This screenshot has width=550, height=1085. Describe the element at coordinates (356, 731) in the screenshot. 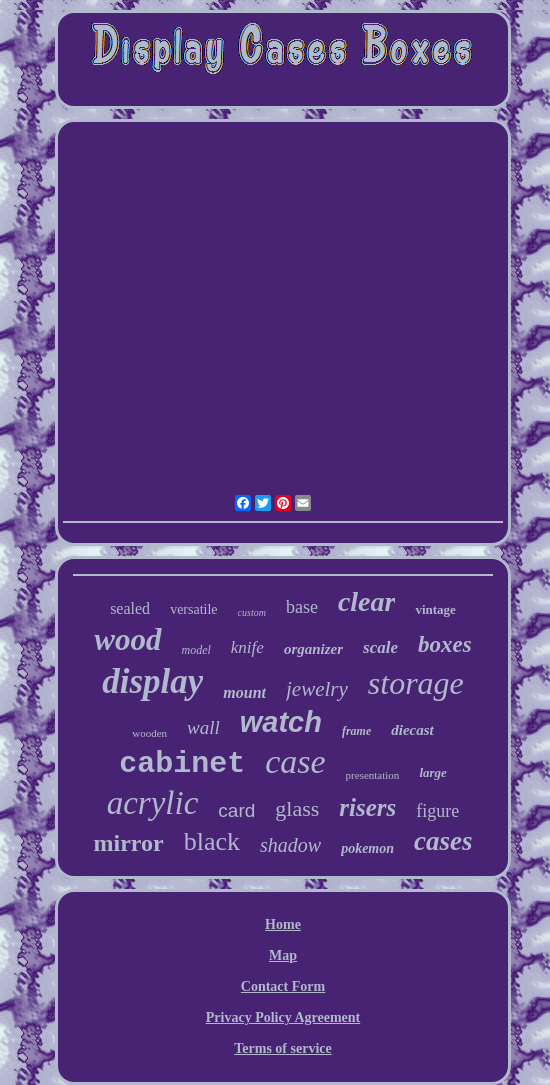

I see `frame` at that location.